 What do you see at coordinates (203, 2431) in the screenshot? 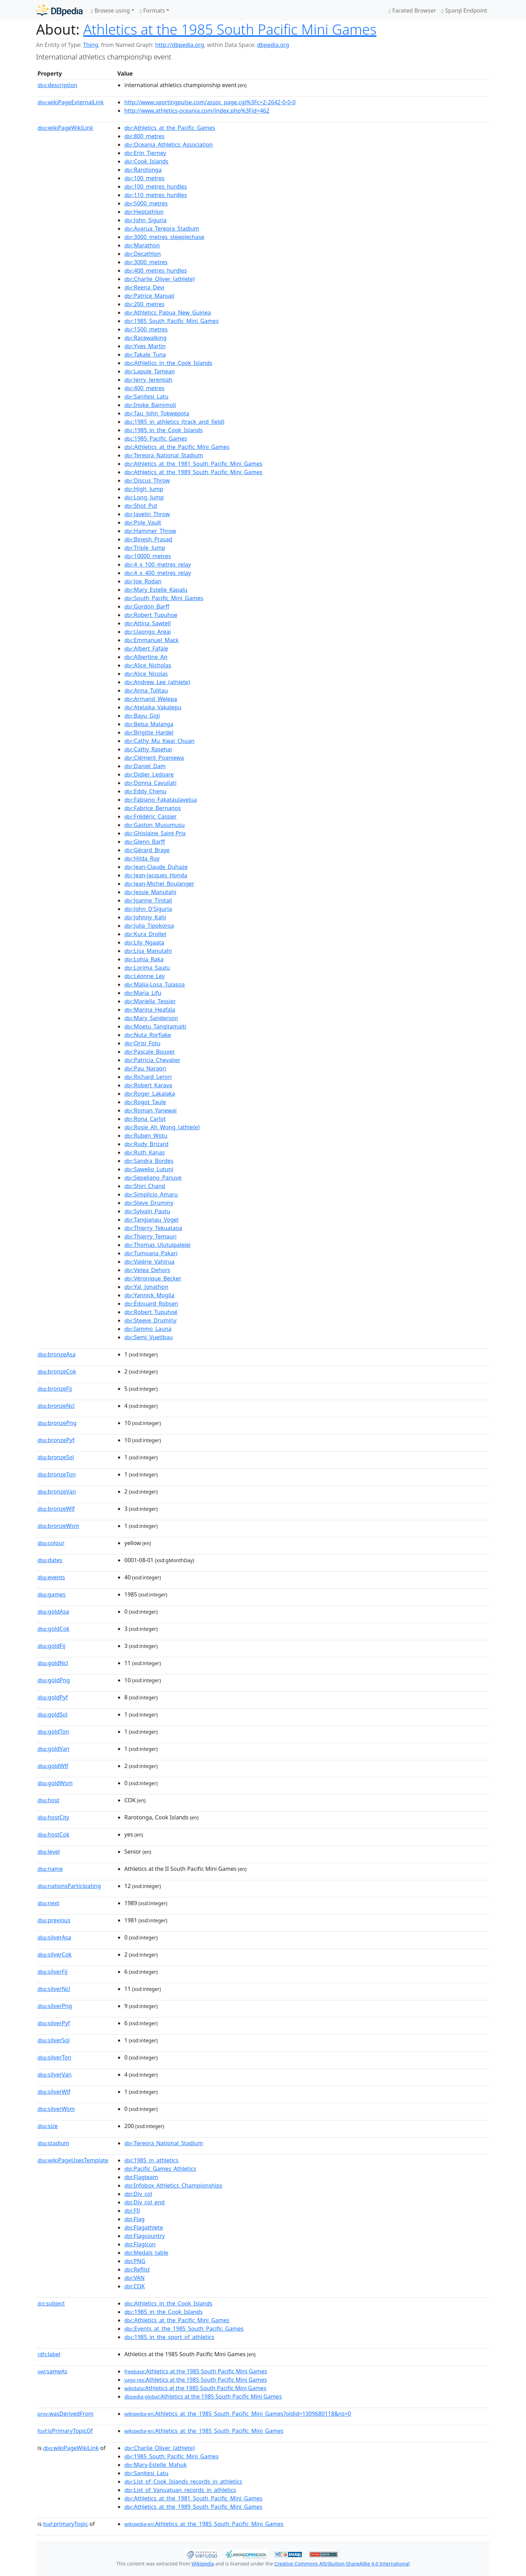
I see `:Athletics_at_the_1985_South_Pacific_Mini_Games` at bounding box center [203, 2431].